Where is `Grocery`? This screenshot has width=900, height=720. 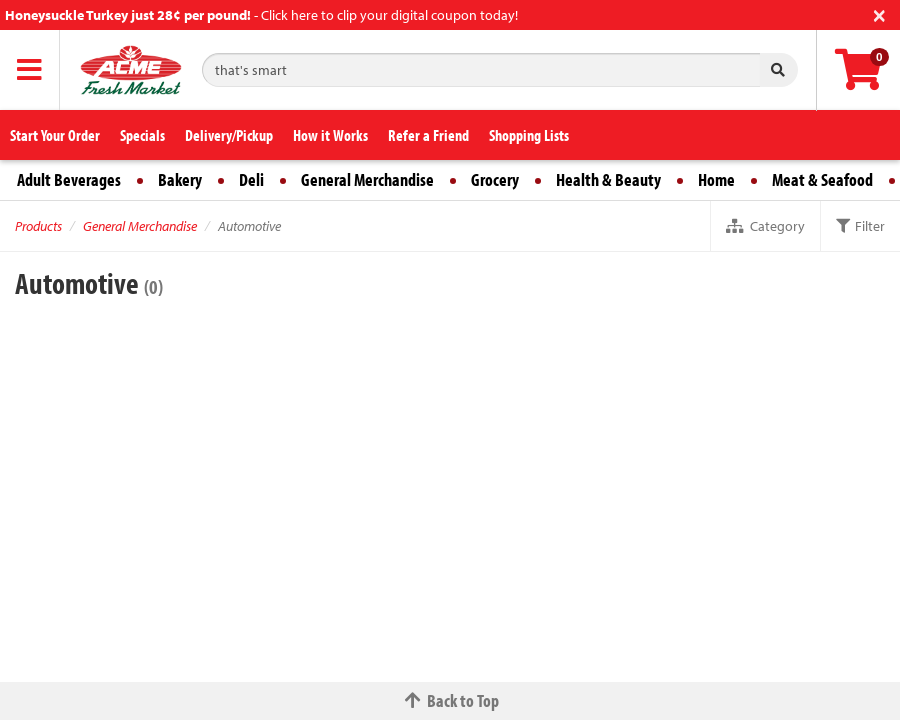
Grocery is located at coordinates (495, 179).